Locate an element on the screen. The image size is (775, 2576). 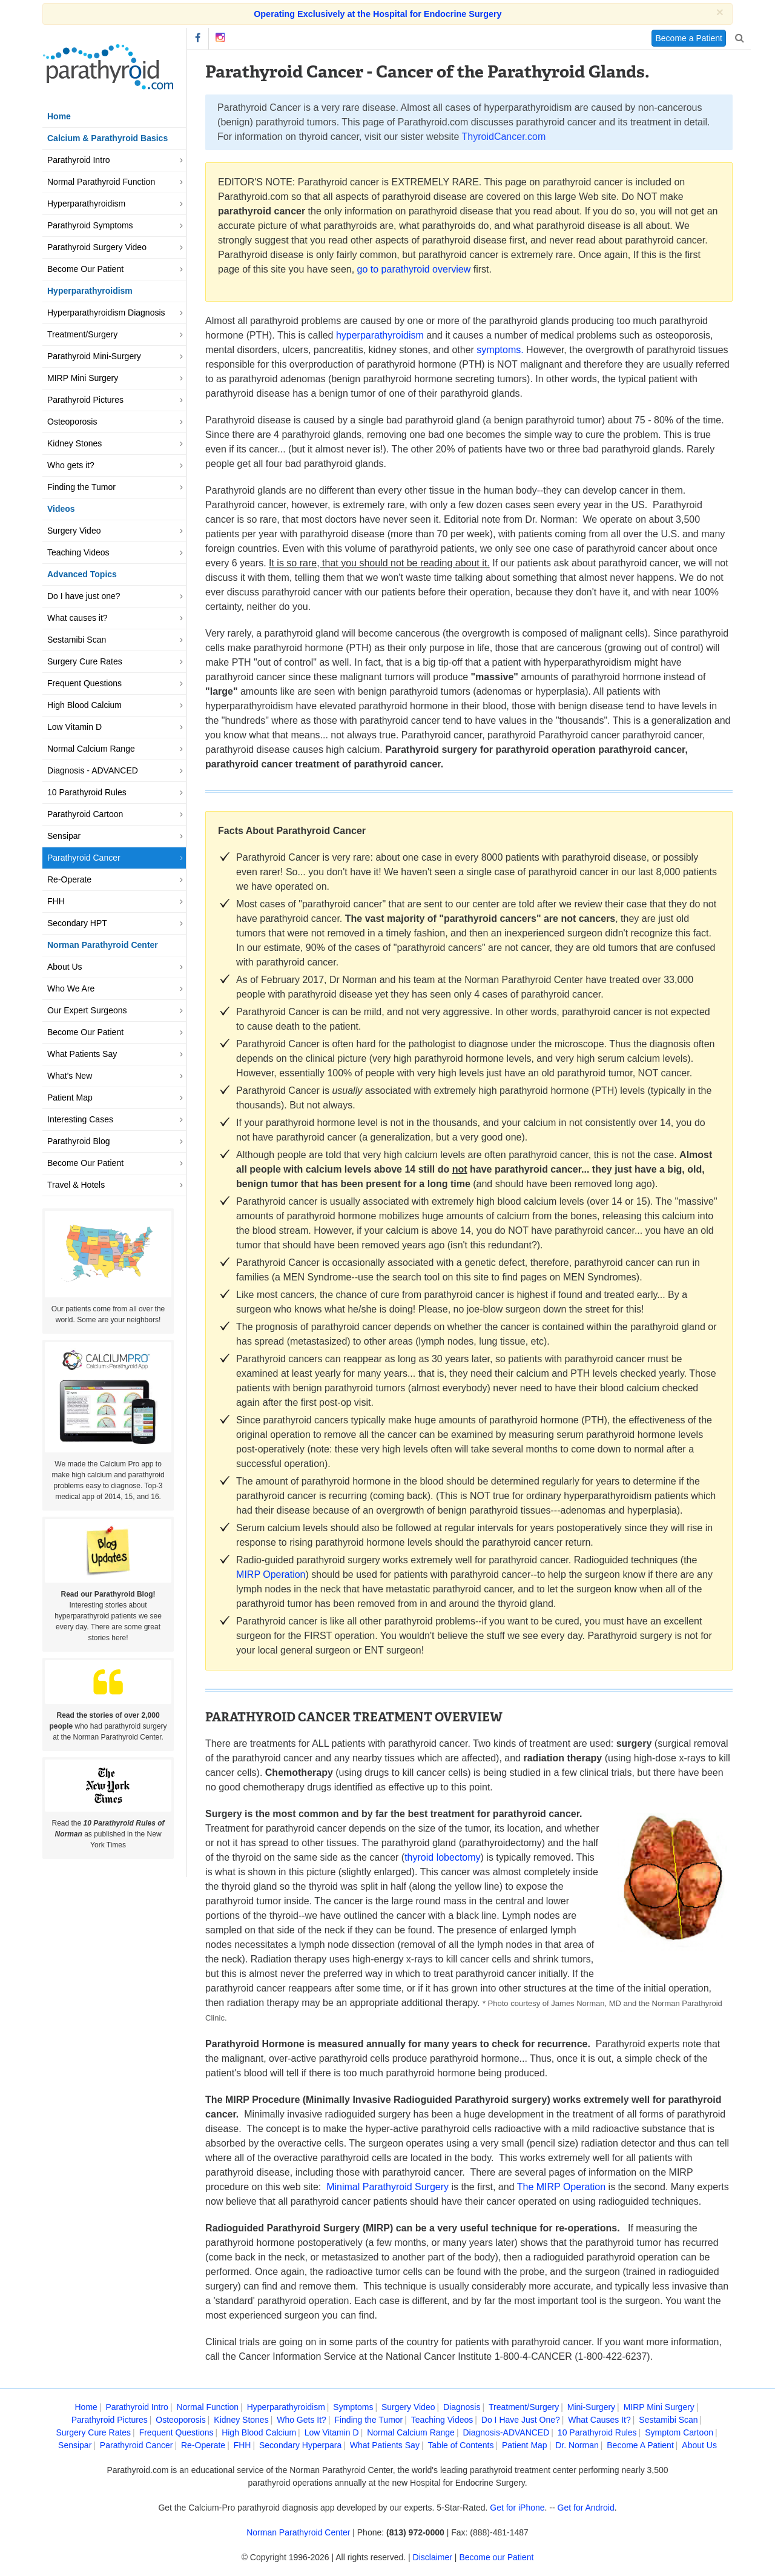
Diagnosis-ADVANCED is located at coordinates (506, 2432).